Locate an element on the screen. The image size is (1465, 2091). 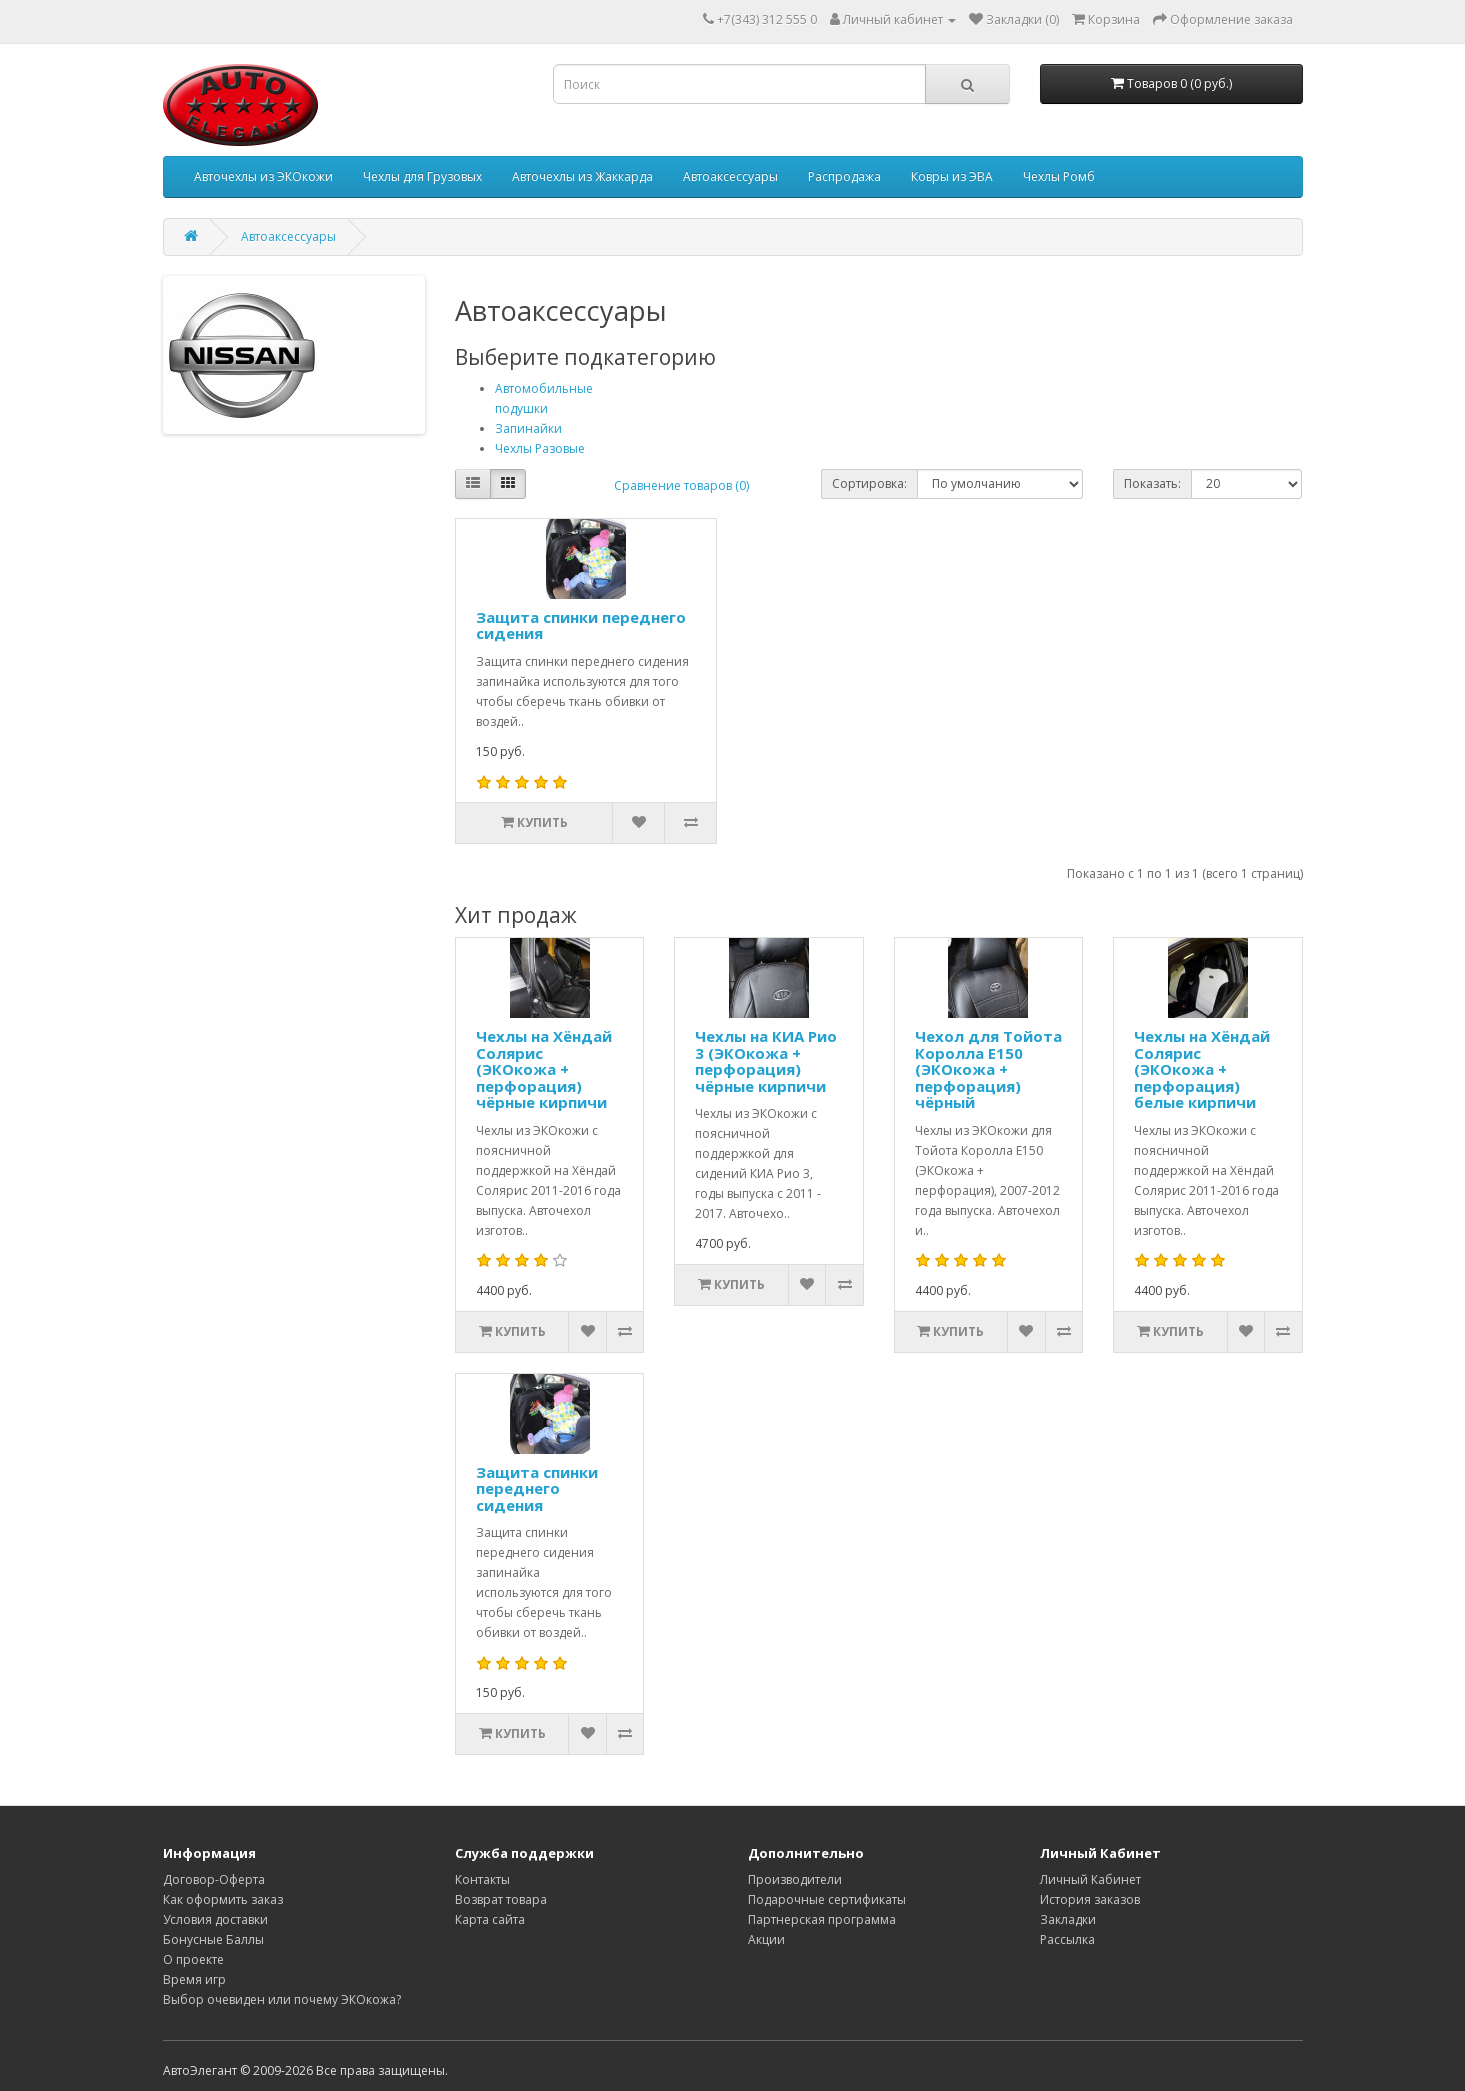
История заказов is located at coordinates (1090, 1899).